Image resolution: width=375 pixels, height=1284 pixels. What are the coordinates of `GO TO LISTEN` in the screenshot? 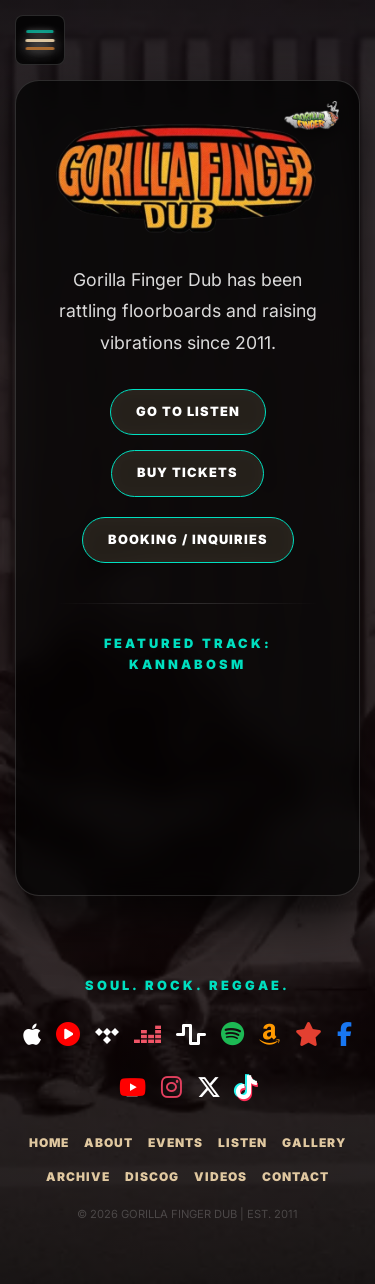 It's located at (188, 411).